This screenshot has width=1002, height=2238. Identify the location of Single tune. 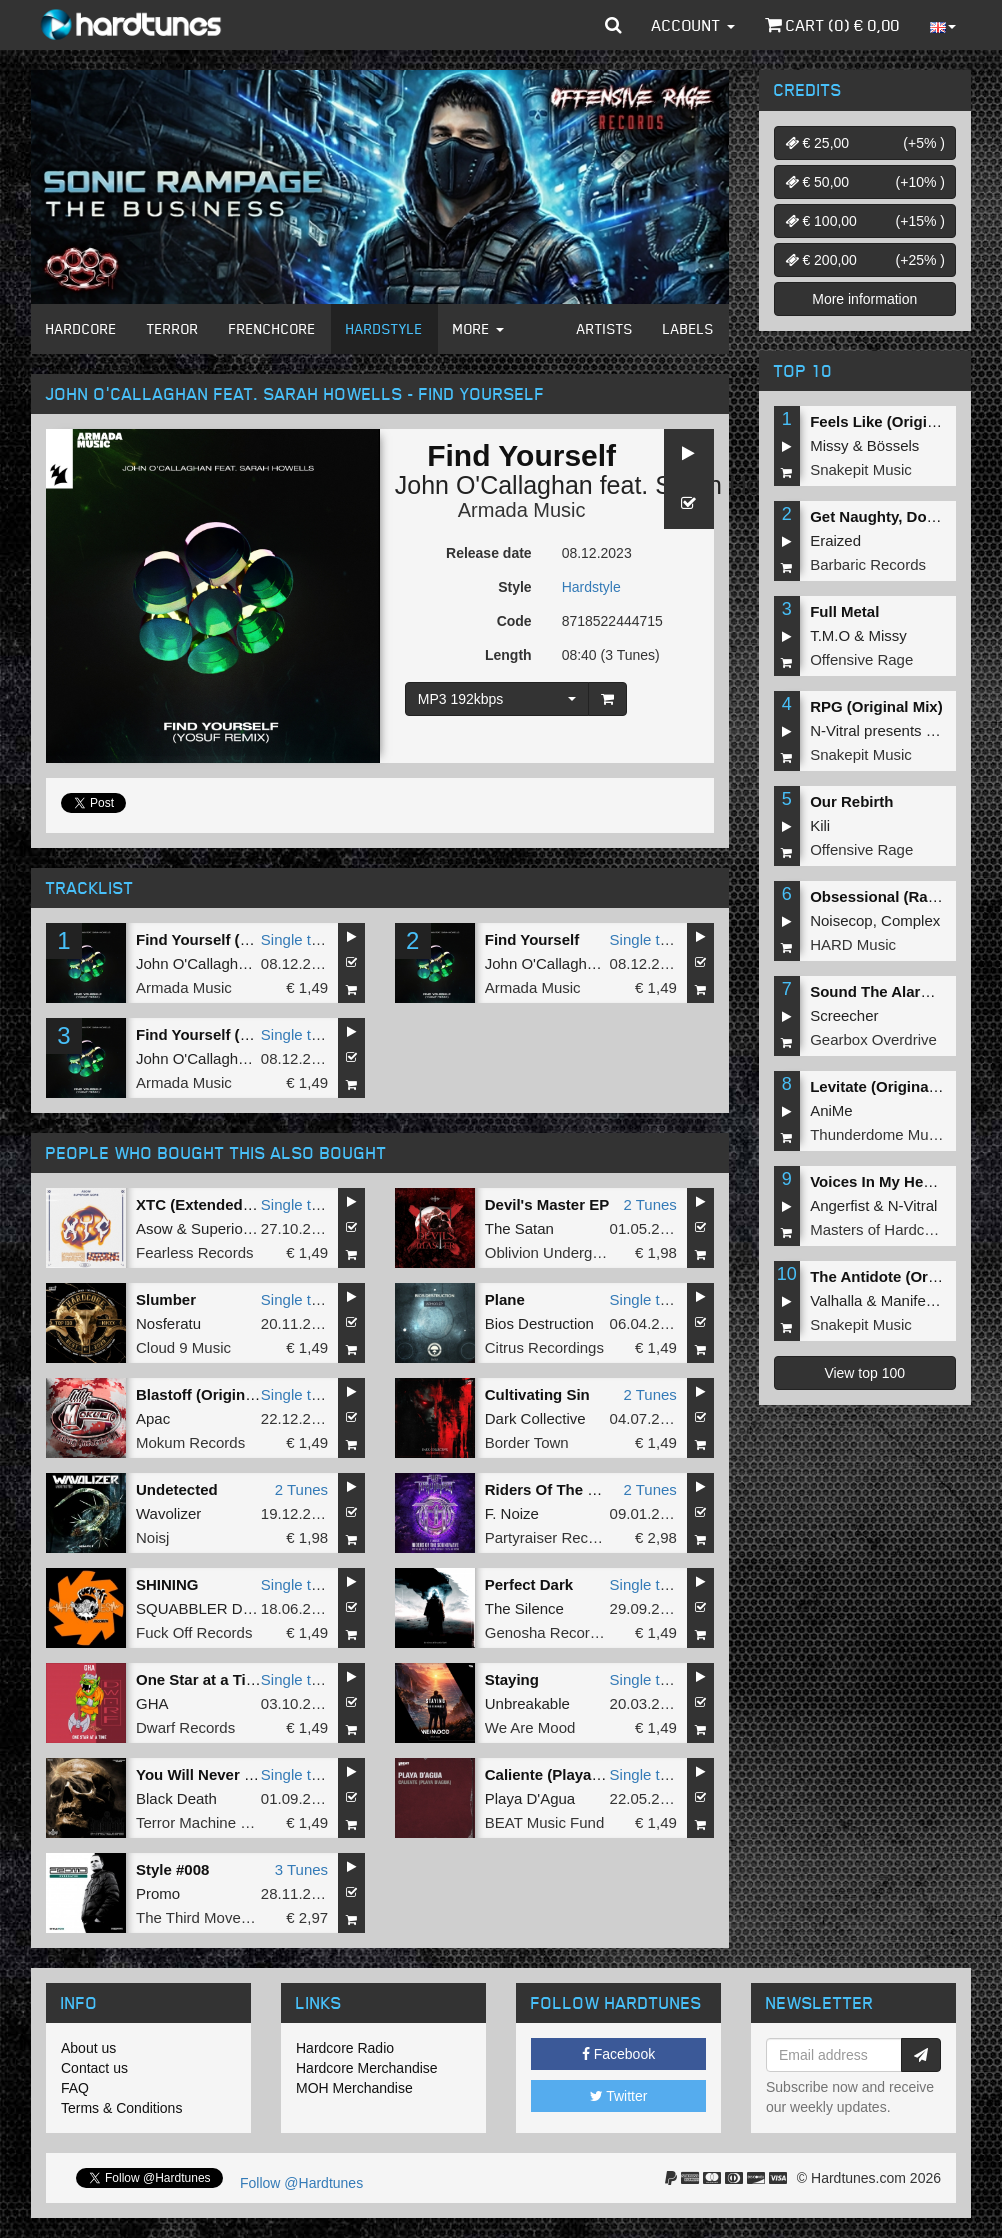
(298, 939).